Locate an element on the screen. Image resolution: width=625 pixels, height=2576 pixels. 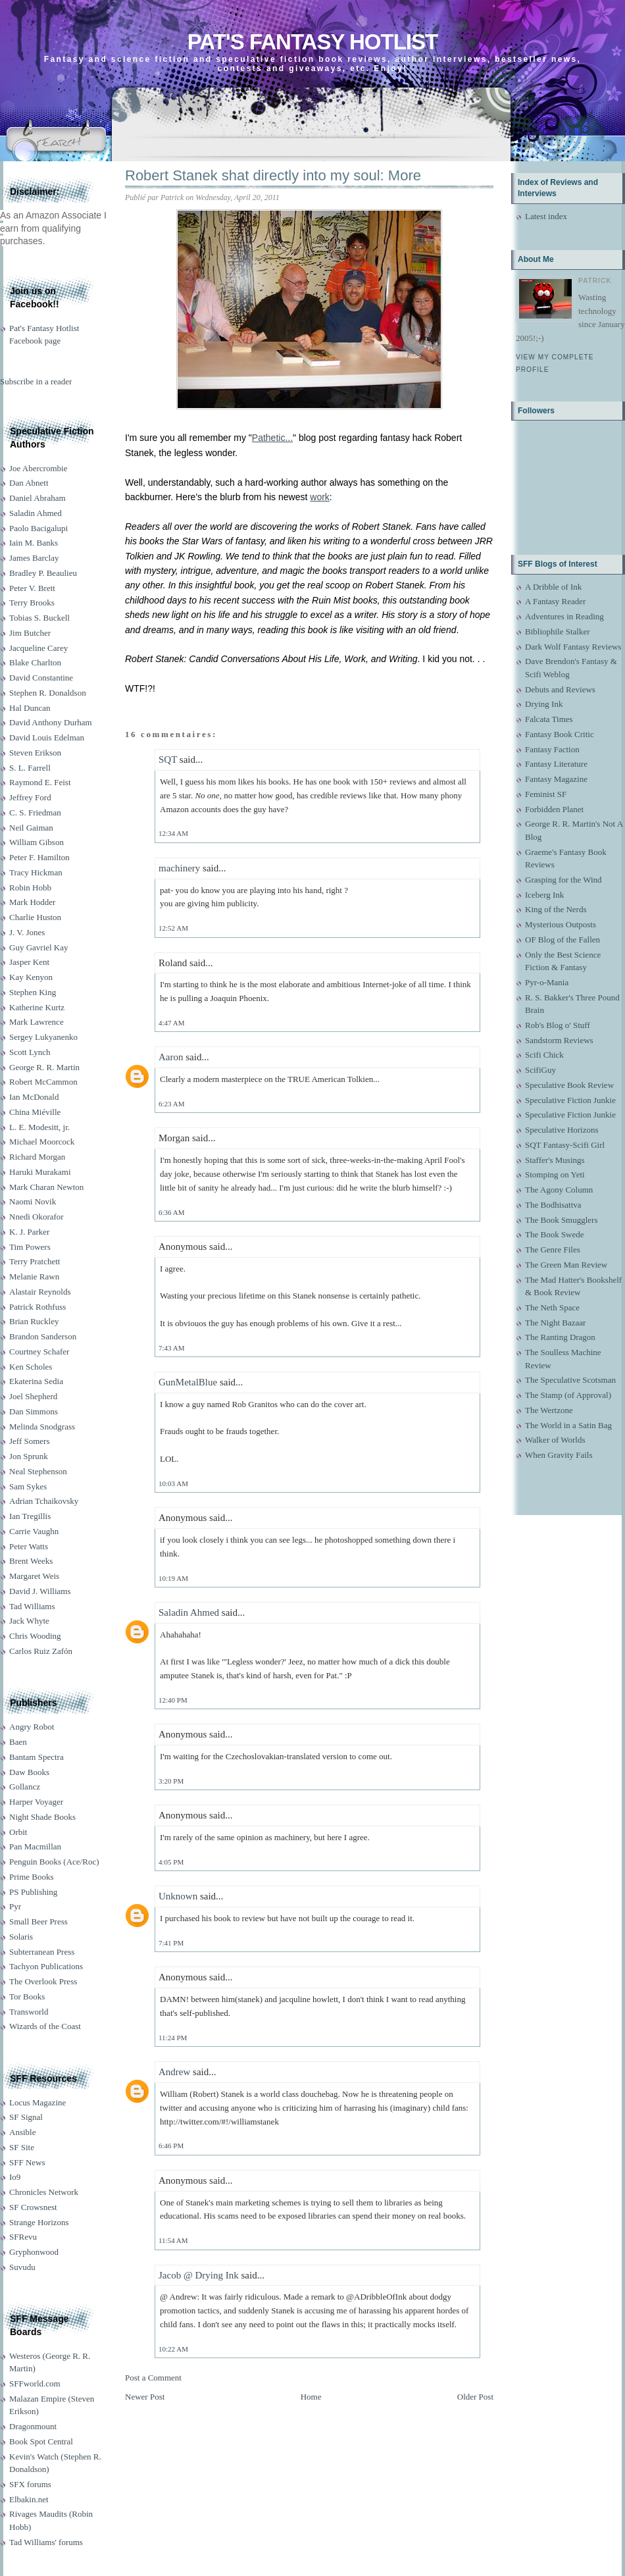
Pyr-o-Mania is located at coordinates (546, 982).